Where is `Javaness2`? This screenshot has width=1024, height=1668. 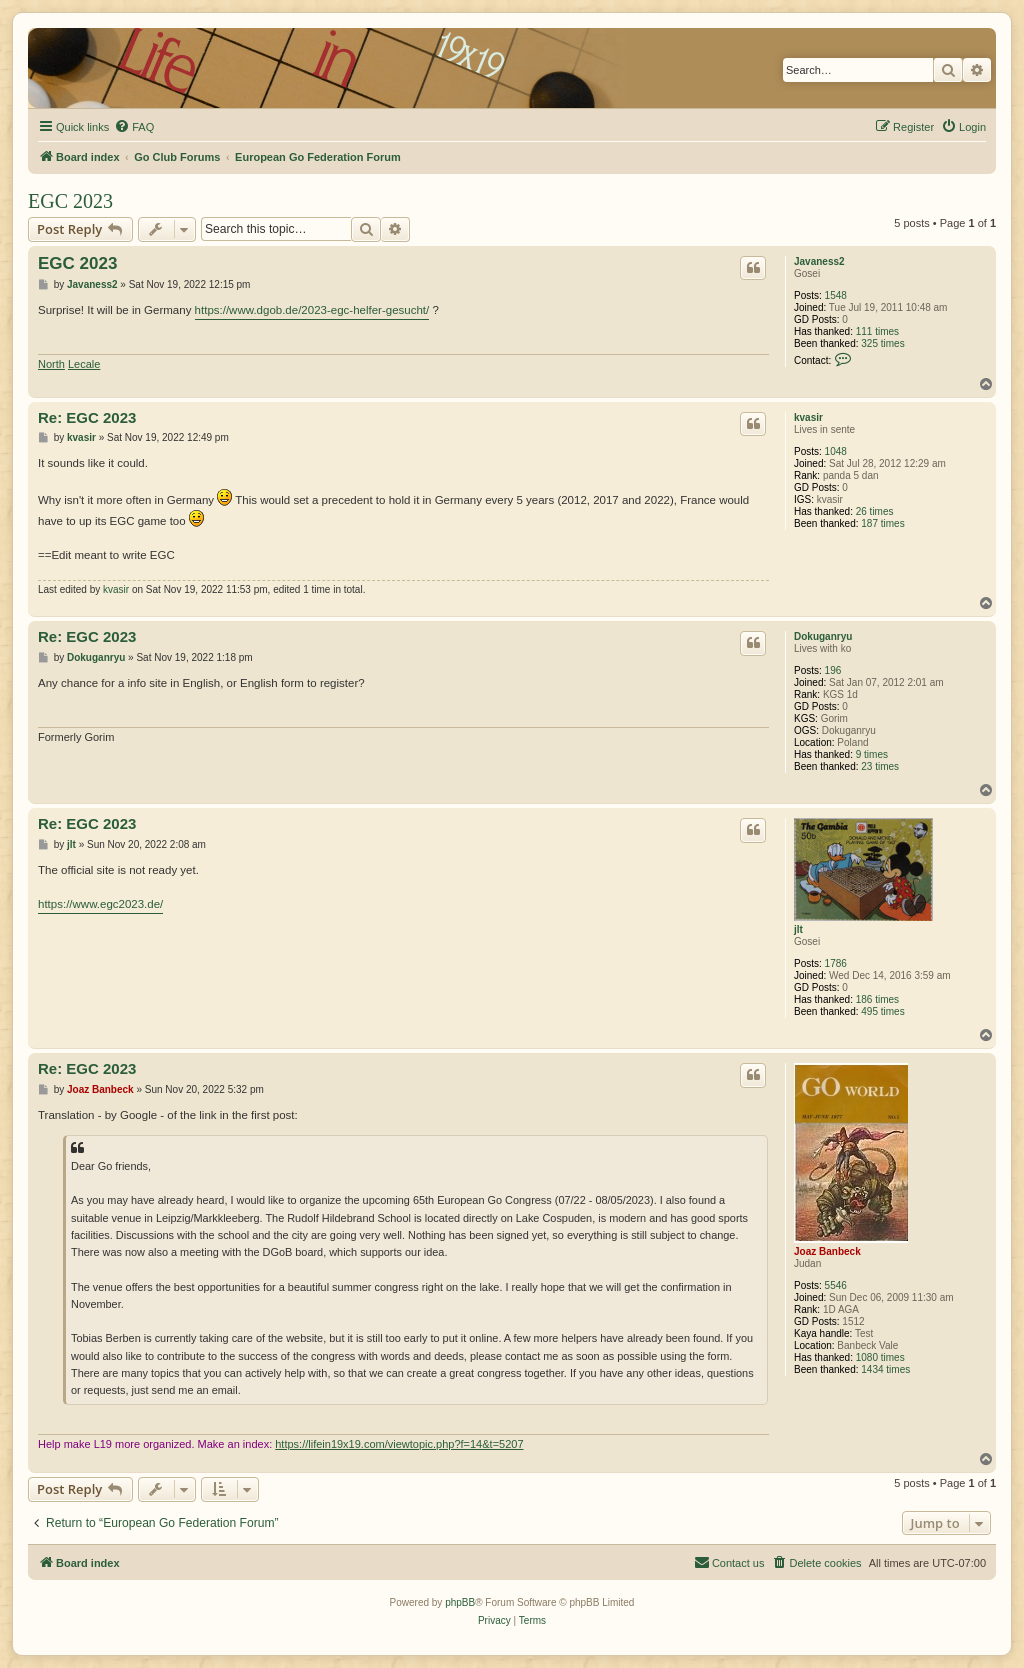 Javaness2 is located at coordinates (819, 261).